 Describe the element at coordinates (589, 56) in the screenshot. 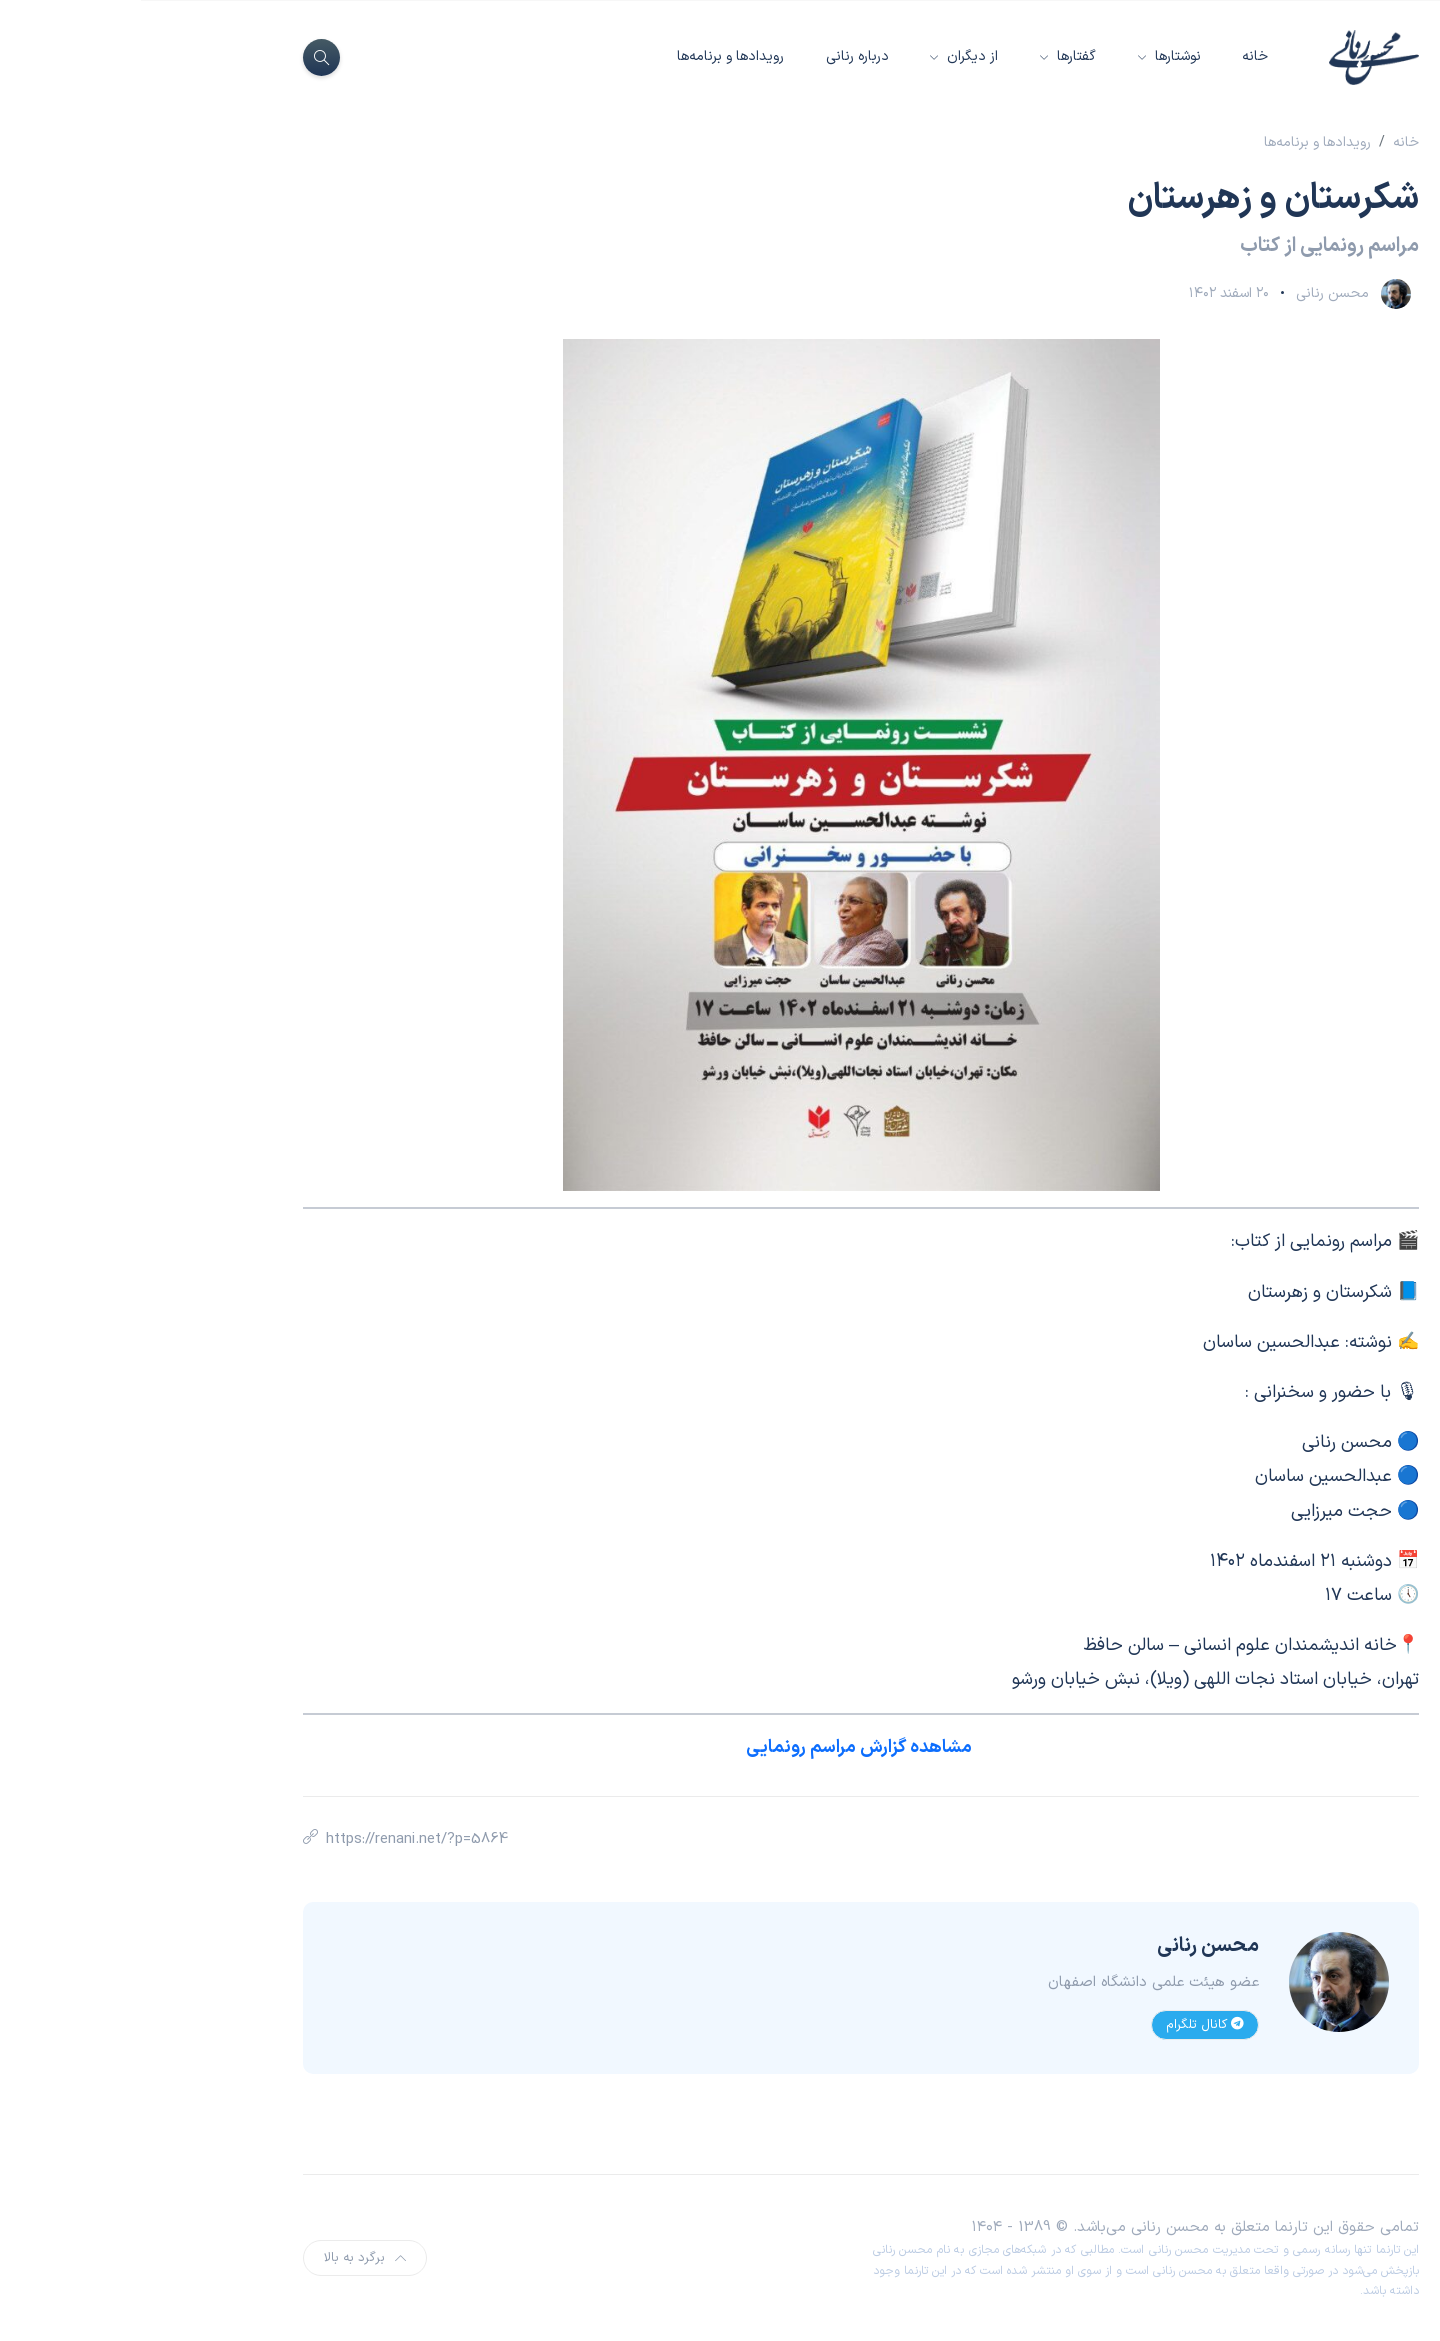

I see `رویدادها و برنامه‌ها` at that location.